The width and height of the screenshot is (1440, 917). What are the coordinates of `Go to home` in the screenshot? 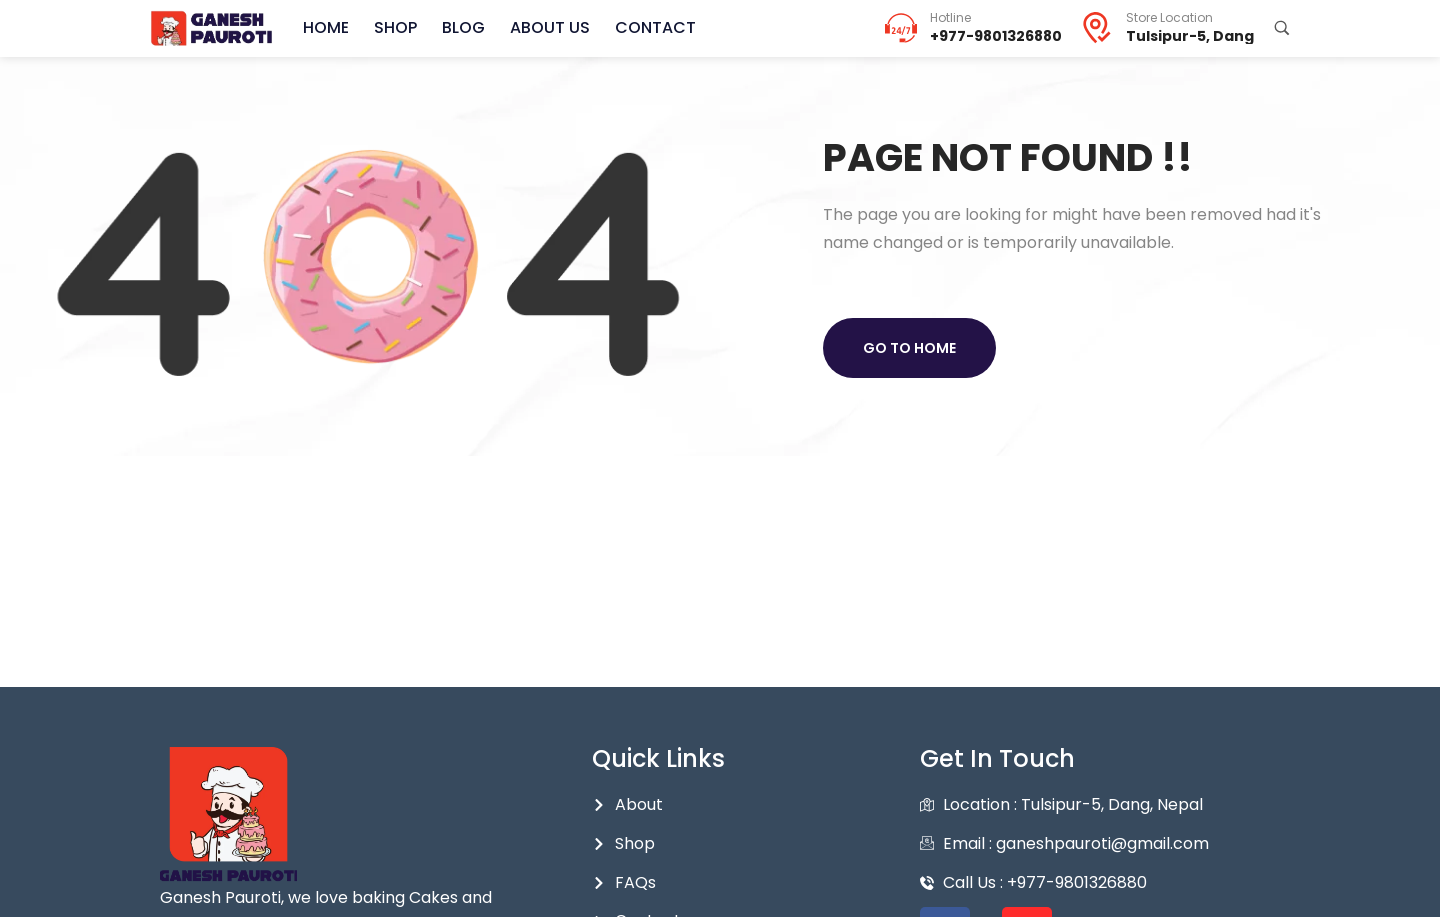 It's located at (909, 348).